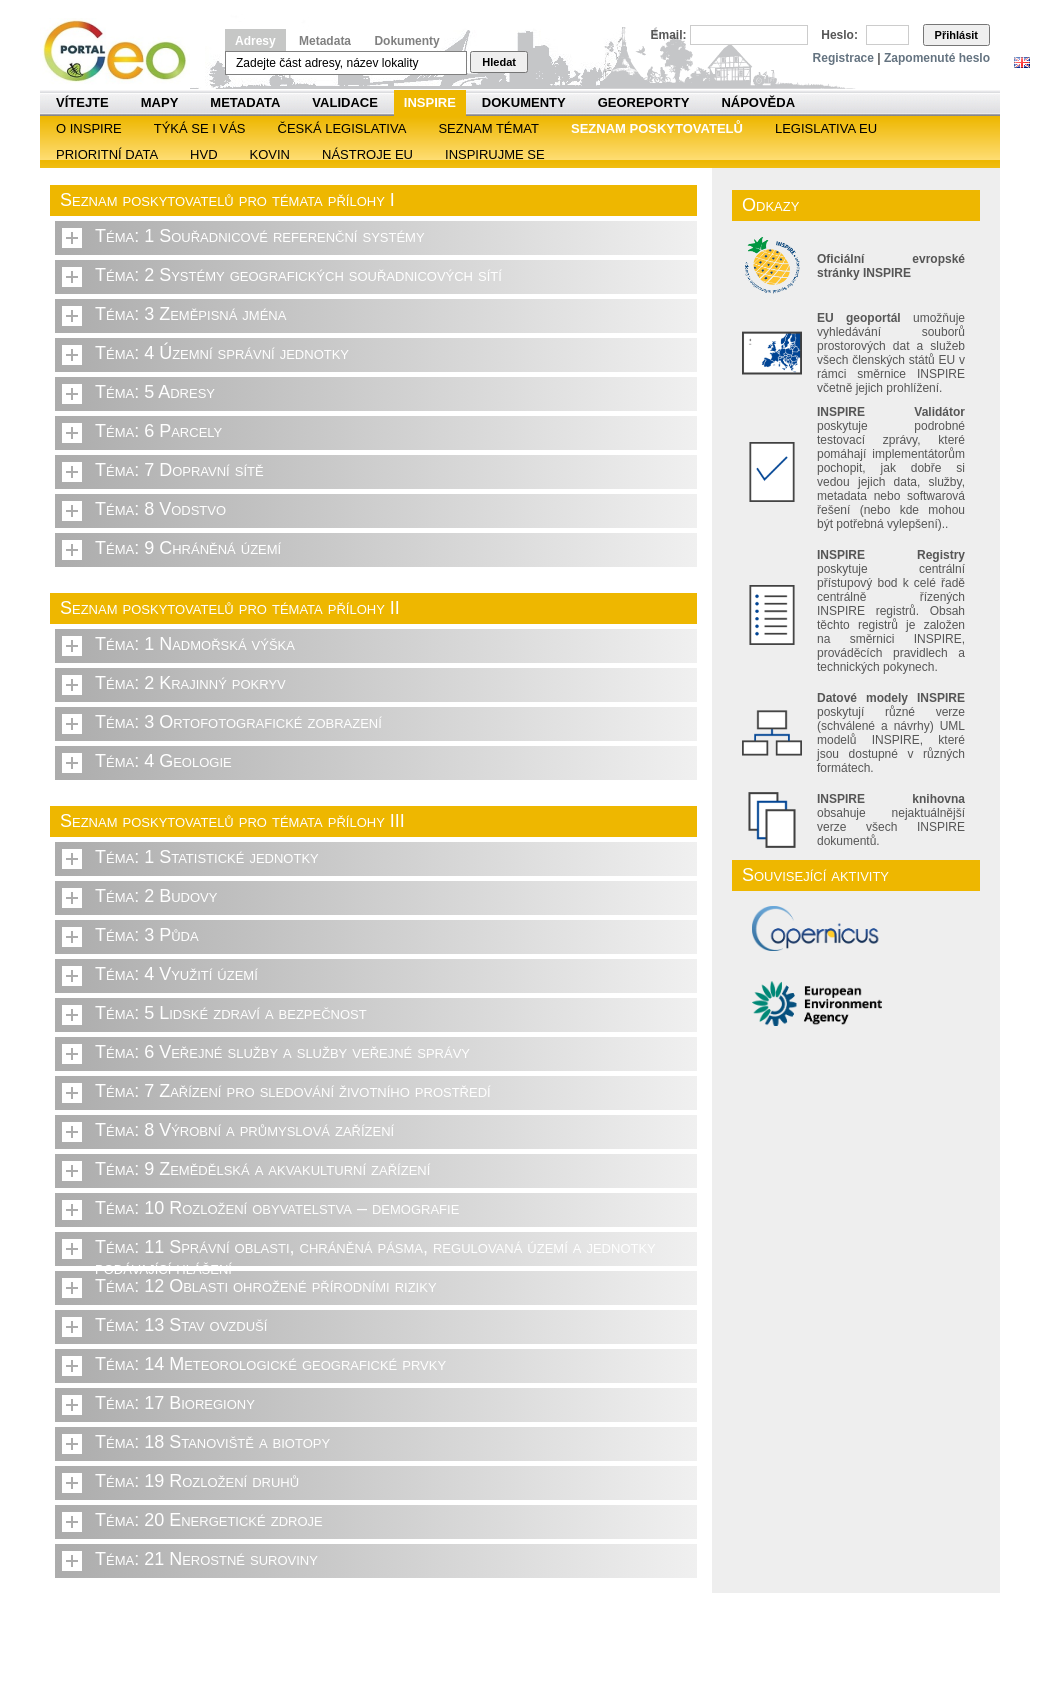 This screenshot has width=1040, height=1687. What do you see at coordinates (207, 857) in the screenshot?
I see `Téma: 1 Statistické jednotky` at bounding box center [207, 857].